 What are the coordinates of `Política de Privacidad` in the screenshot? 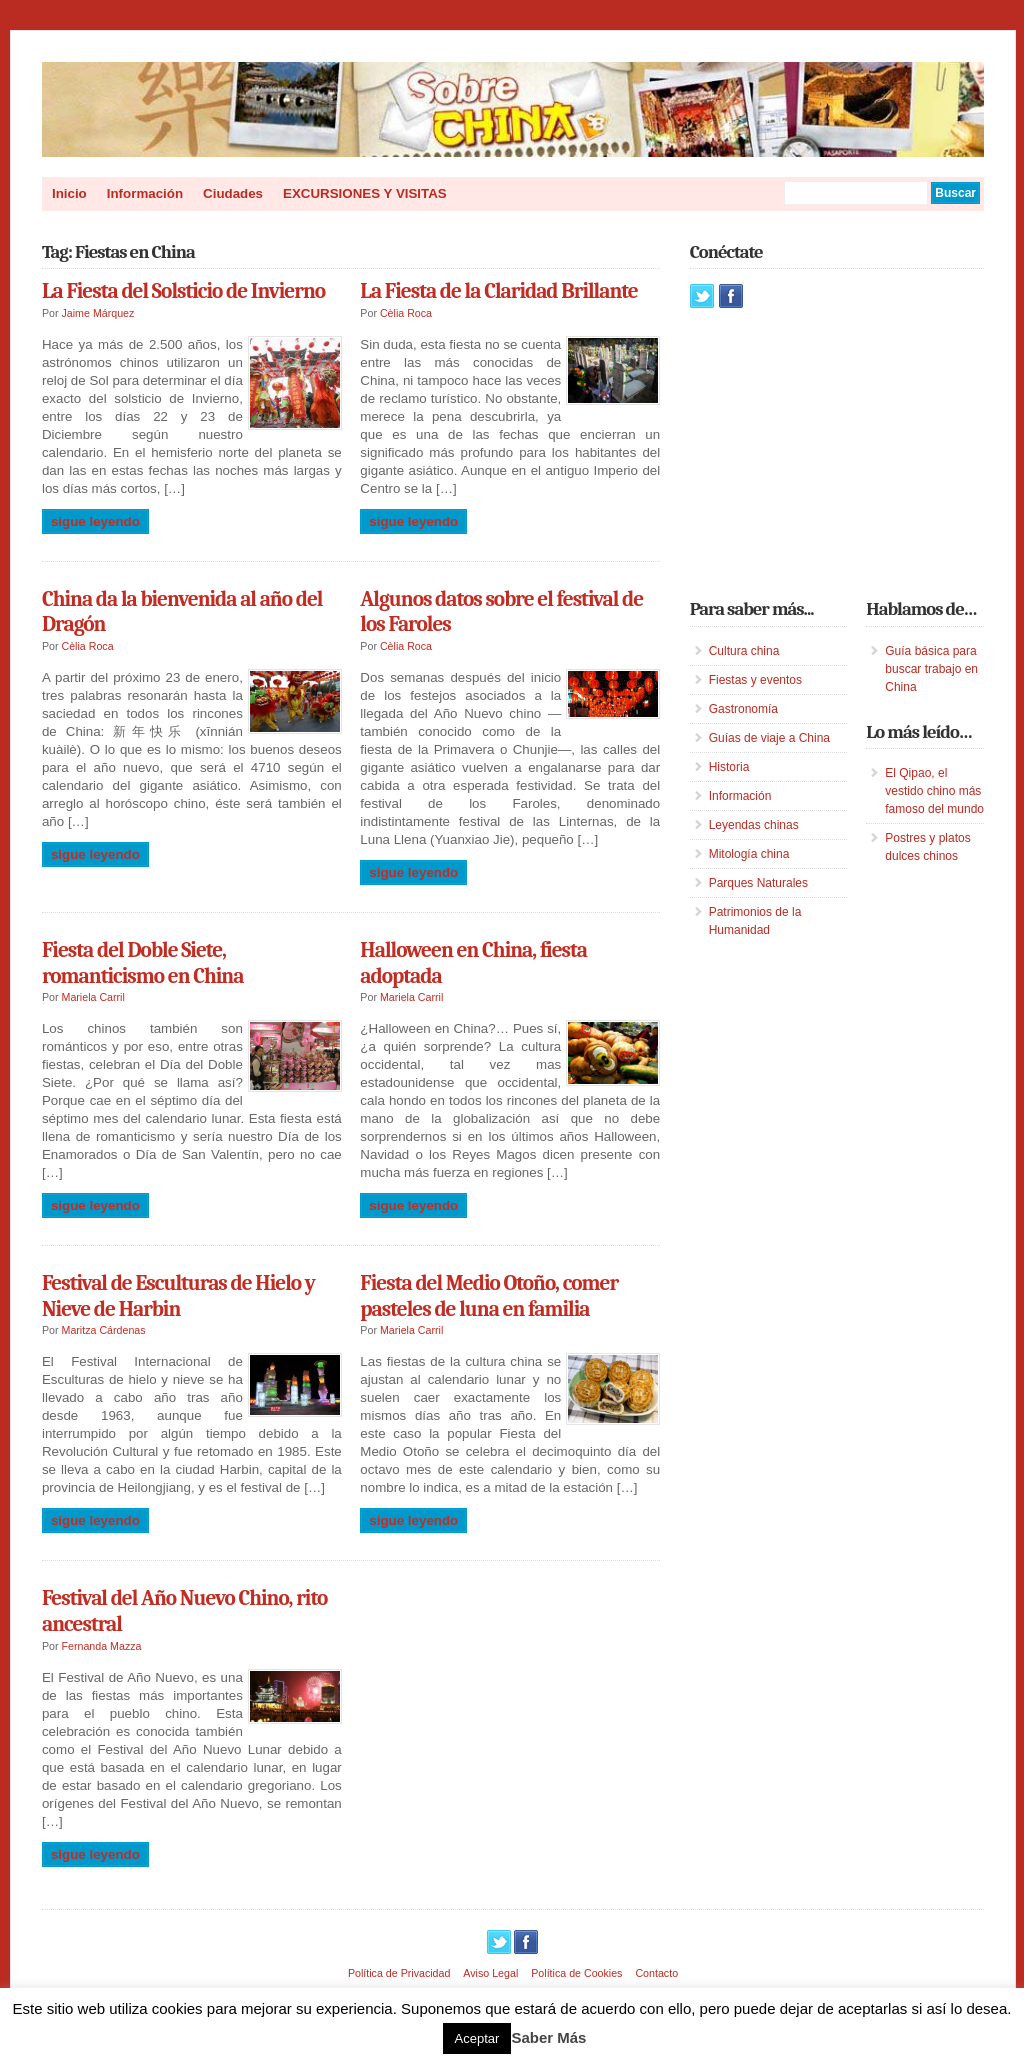 It's located at (399, 1973).